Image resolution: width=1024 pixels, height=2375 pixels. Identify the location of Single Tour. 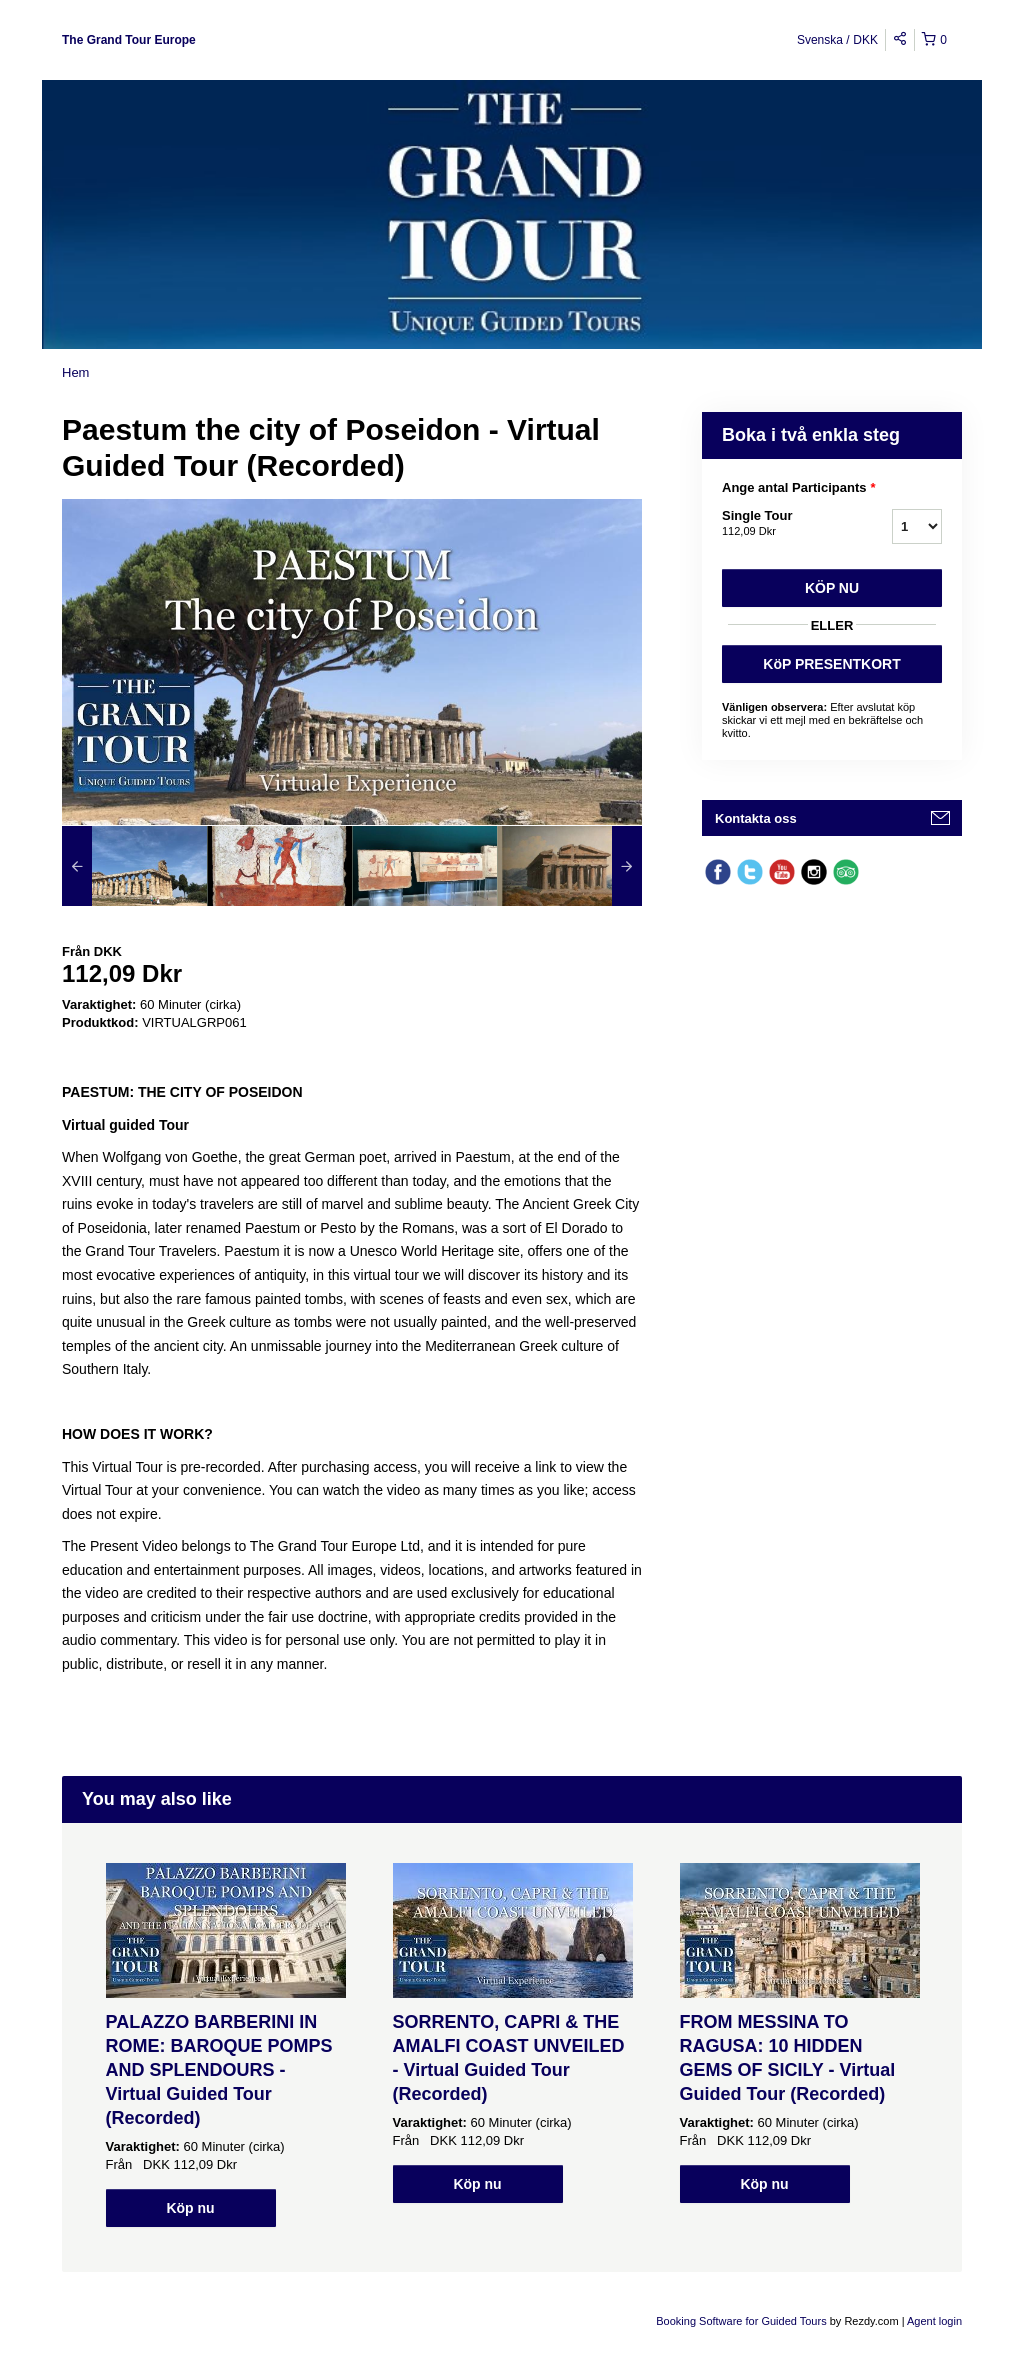
(782, 524).